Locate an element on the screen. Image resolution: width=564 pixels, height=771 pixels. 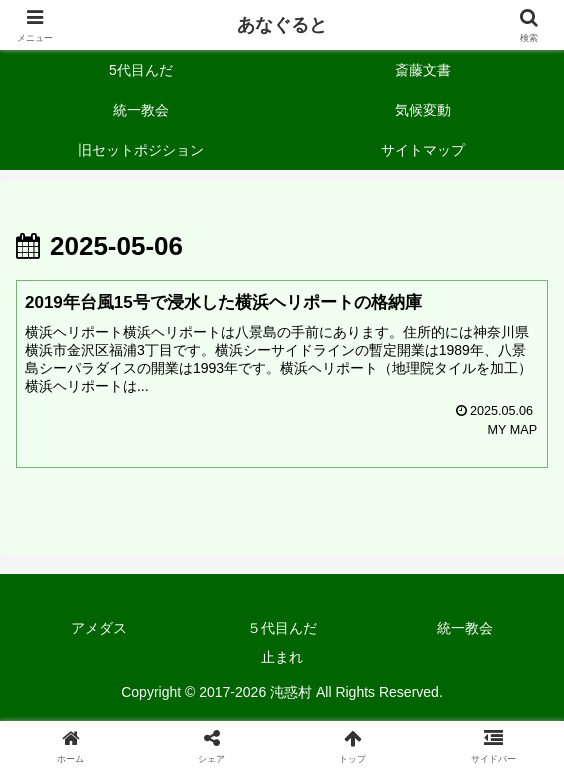
統一教会 is located at coordinates (465, 628).